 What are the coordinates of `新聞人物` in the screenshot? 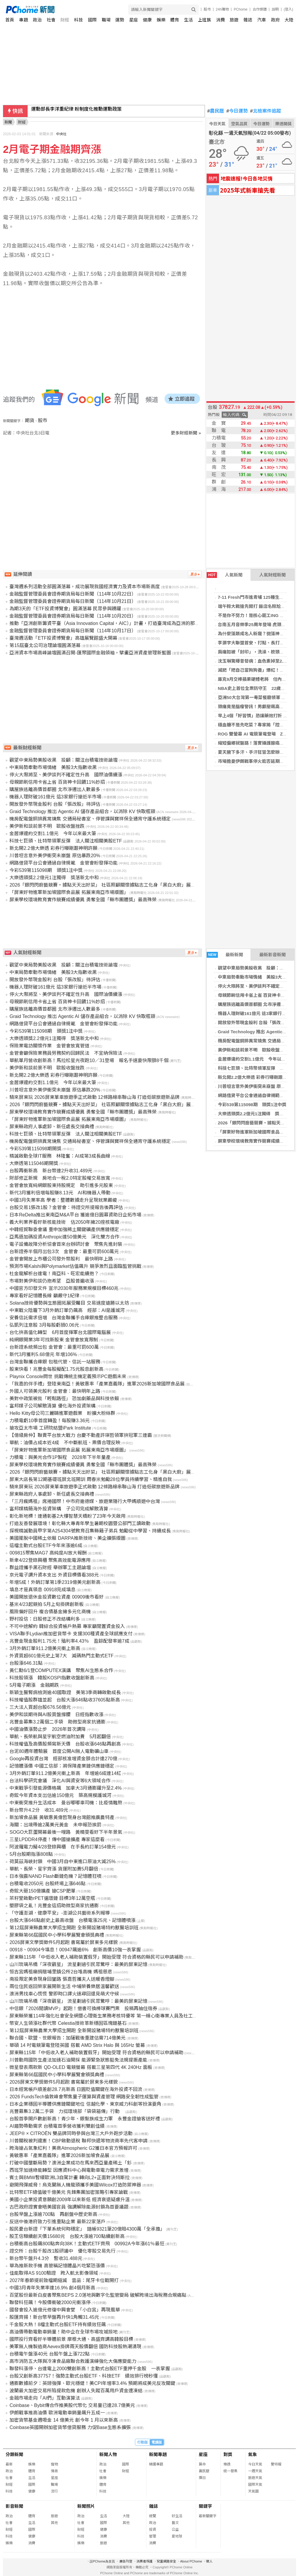 It's located at (108, 2454).